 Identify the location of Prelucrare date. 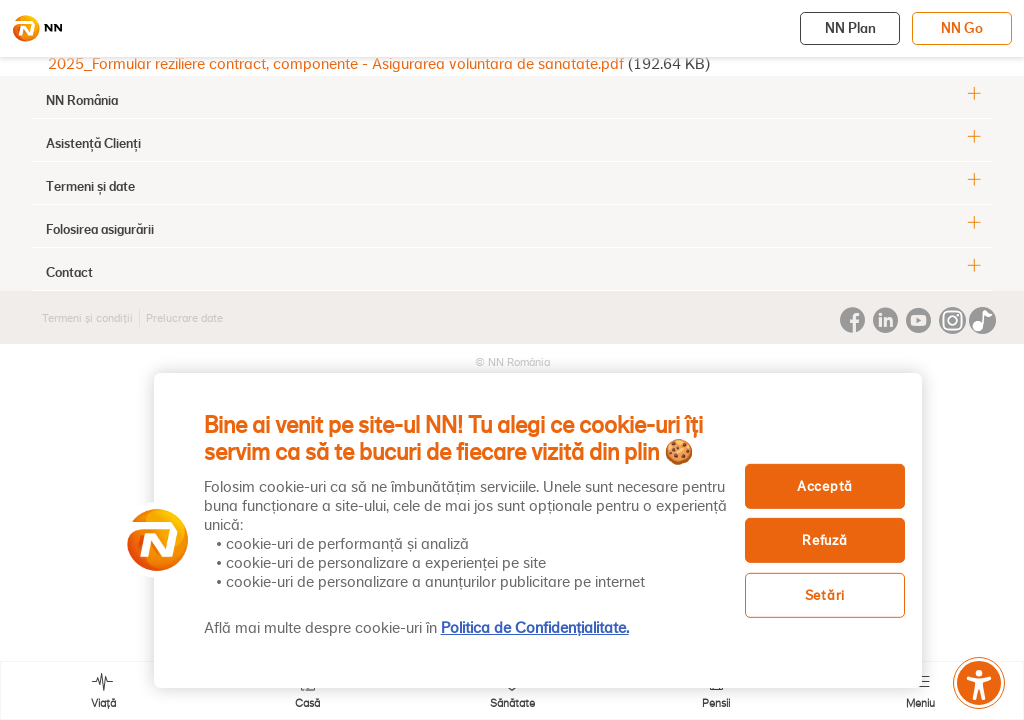
(184, 318).